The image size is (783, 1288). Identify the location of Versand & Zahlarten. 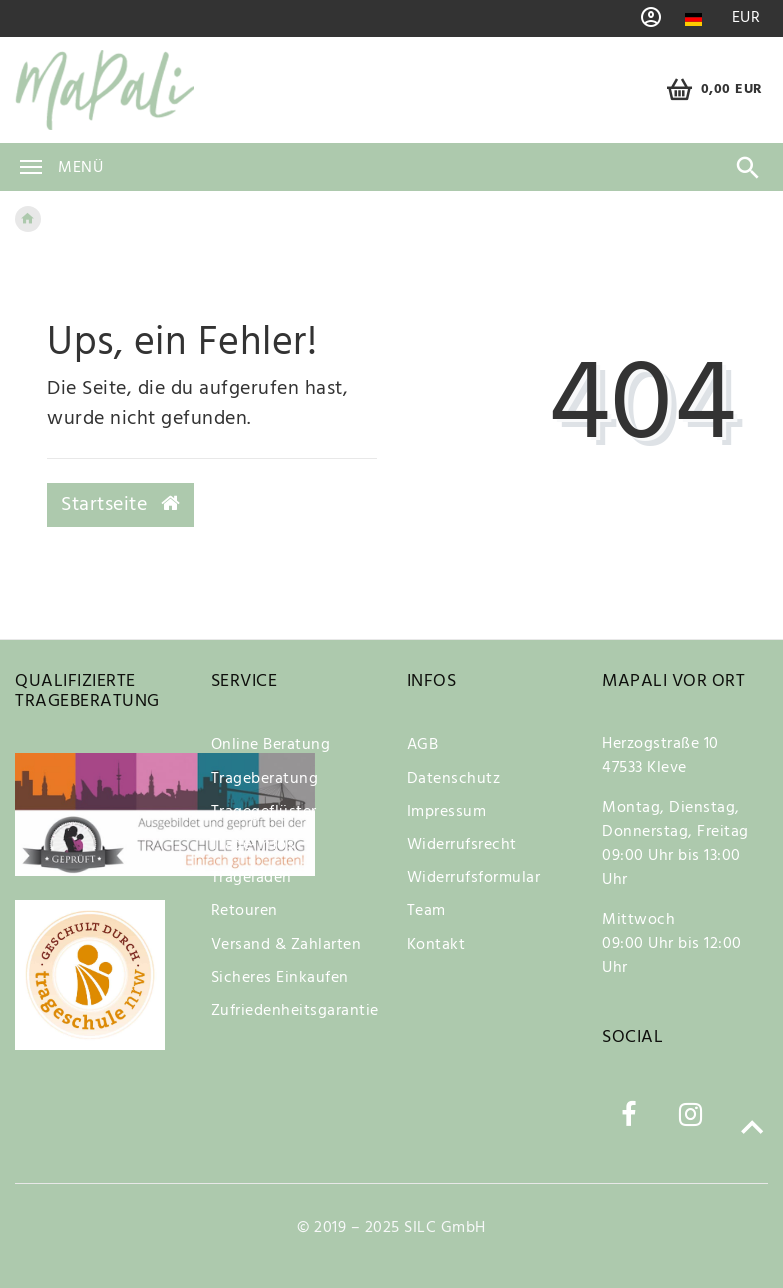
(286, 945).